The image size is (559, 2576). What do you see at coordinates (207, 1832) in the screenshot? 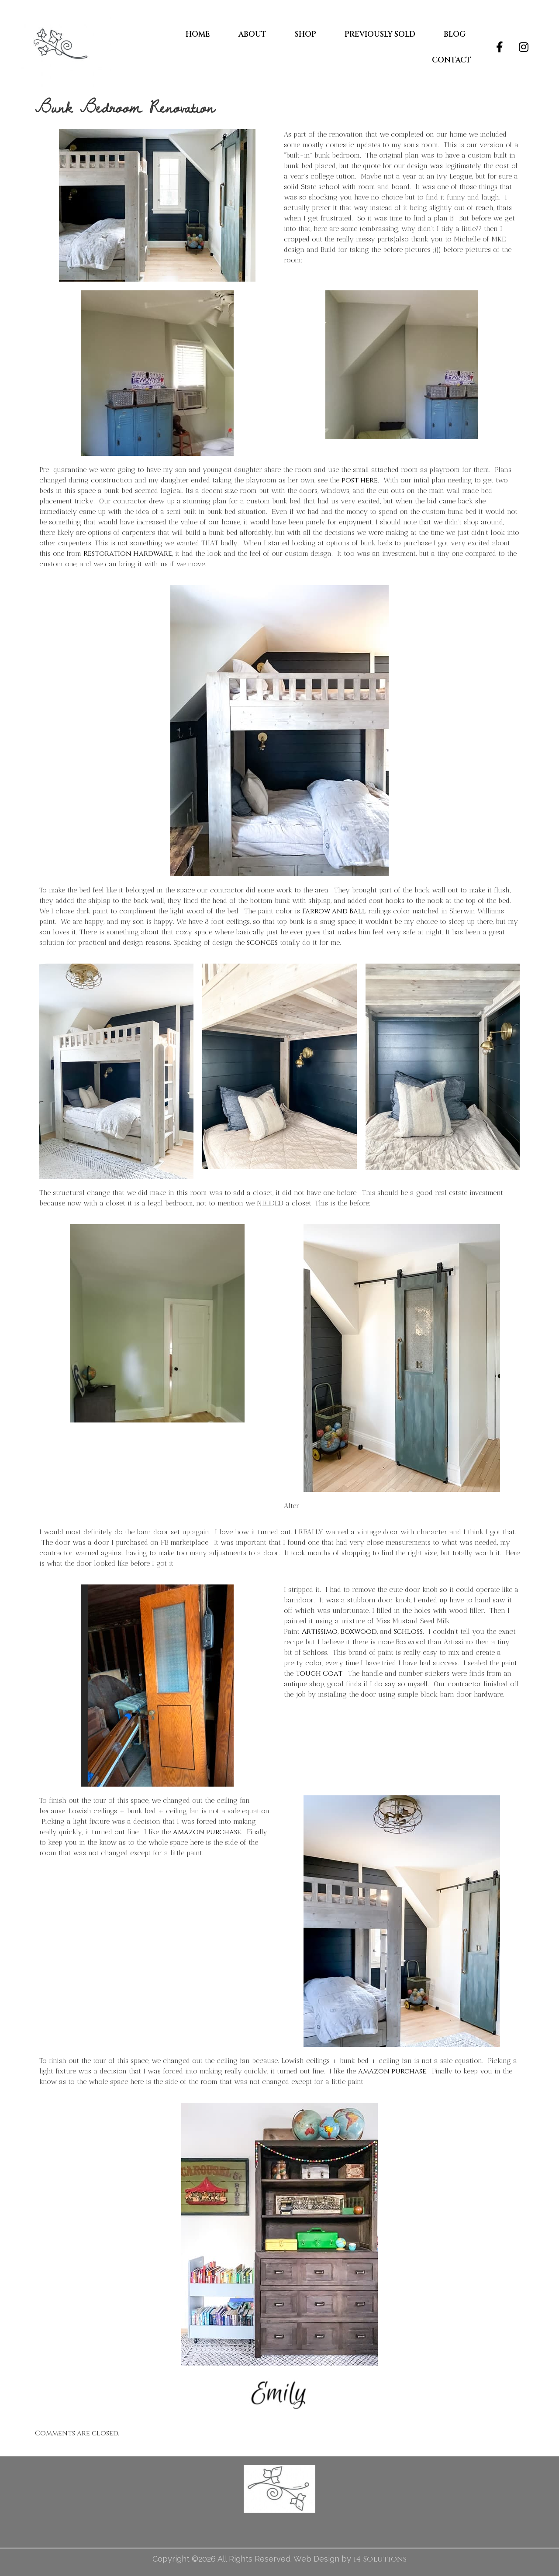
I see `amazon purchase` at bounding box center [207, 1832].